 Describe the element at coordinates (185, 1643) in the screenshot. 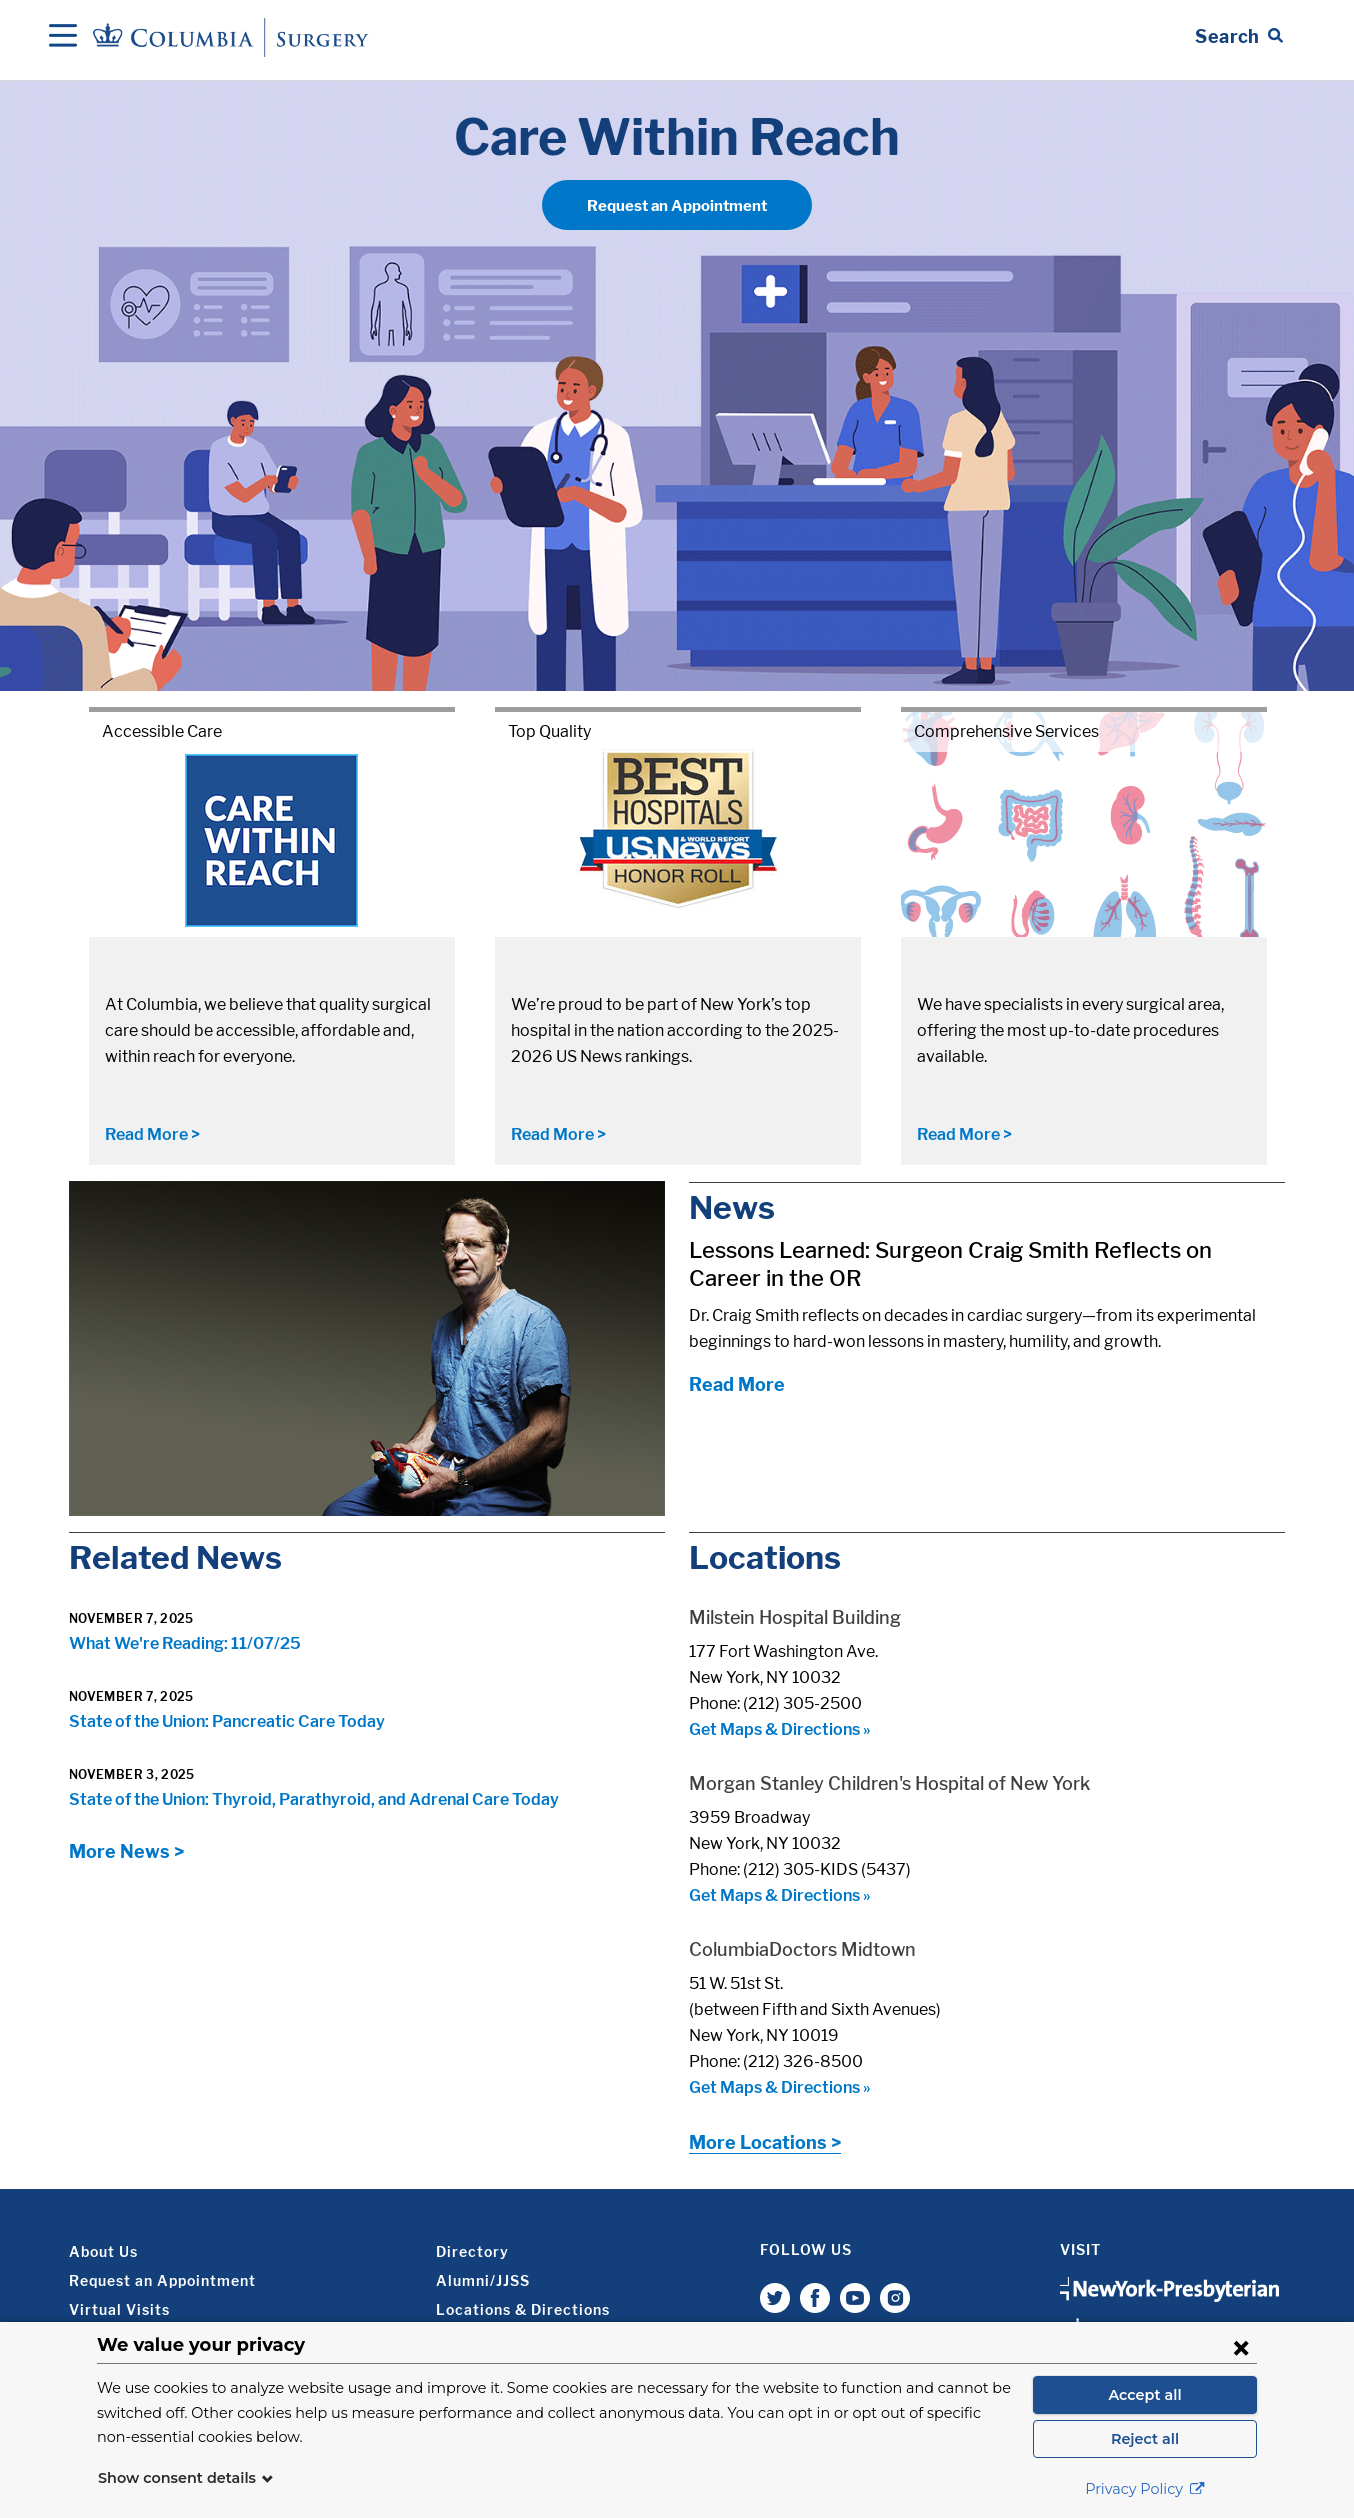

I see `What We're Reading: 11/07/25` at that location.